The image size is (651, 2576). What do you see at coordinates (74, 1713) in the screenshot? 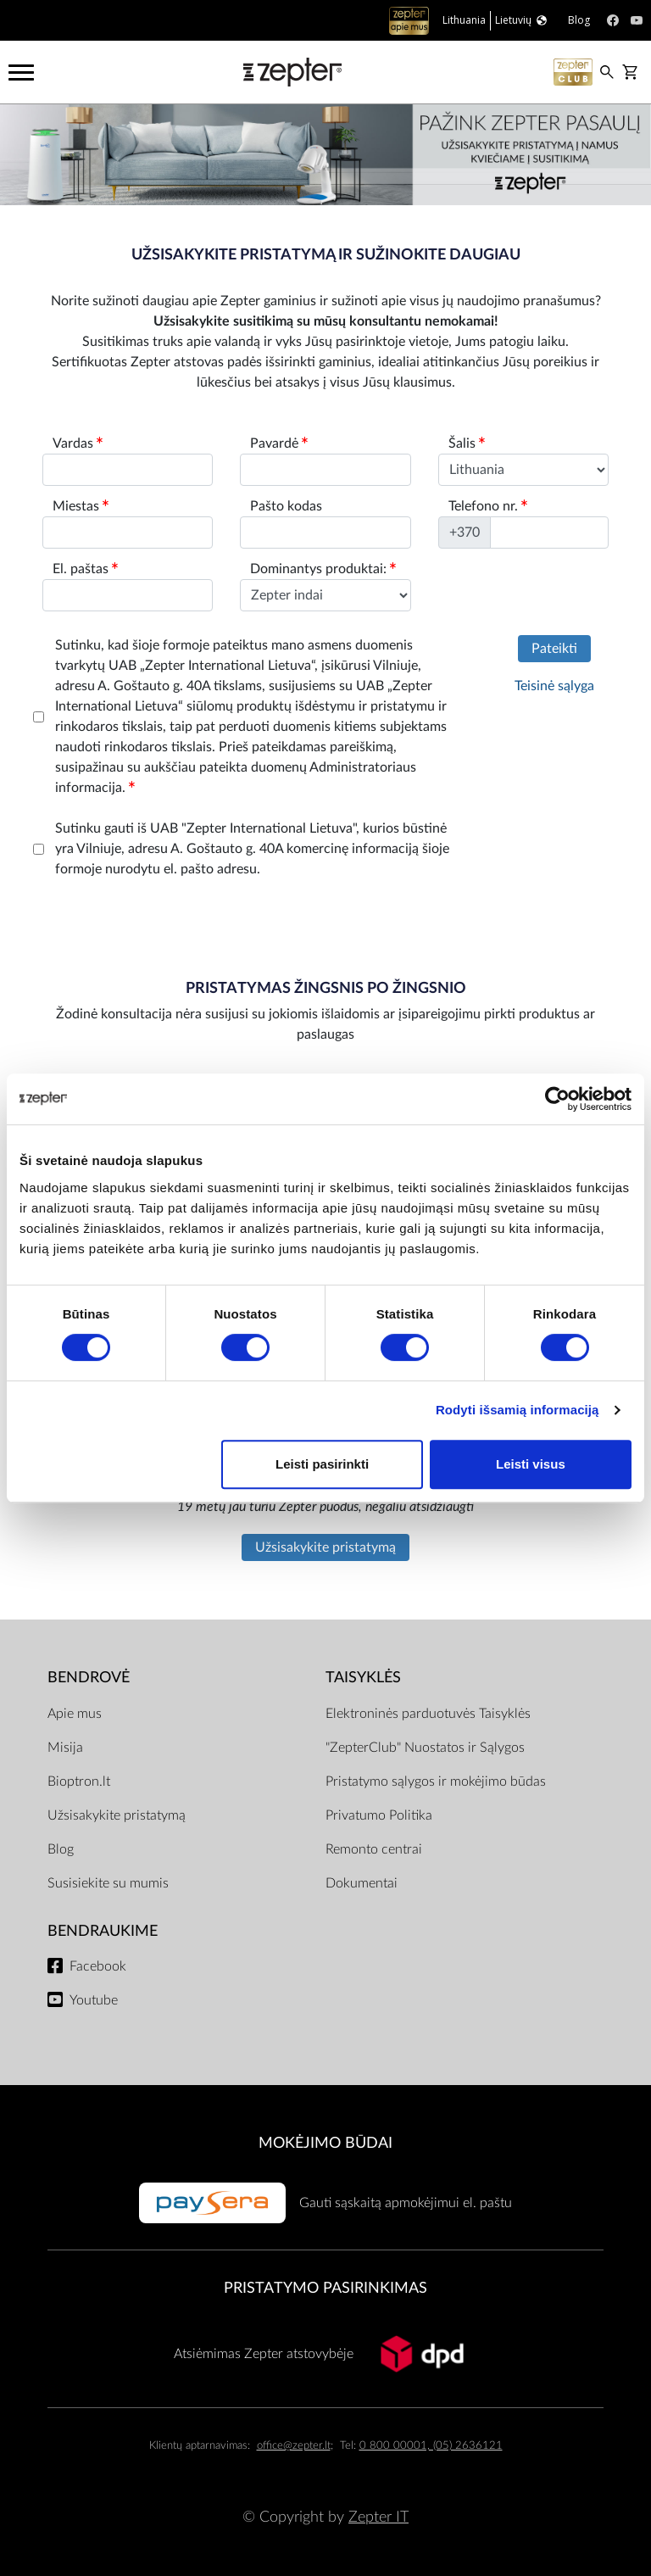
I see `Apie mus` at bounding box center [74, 1713].